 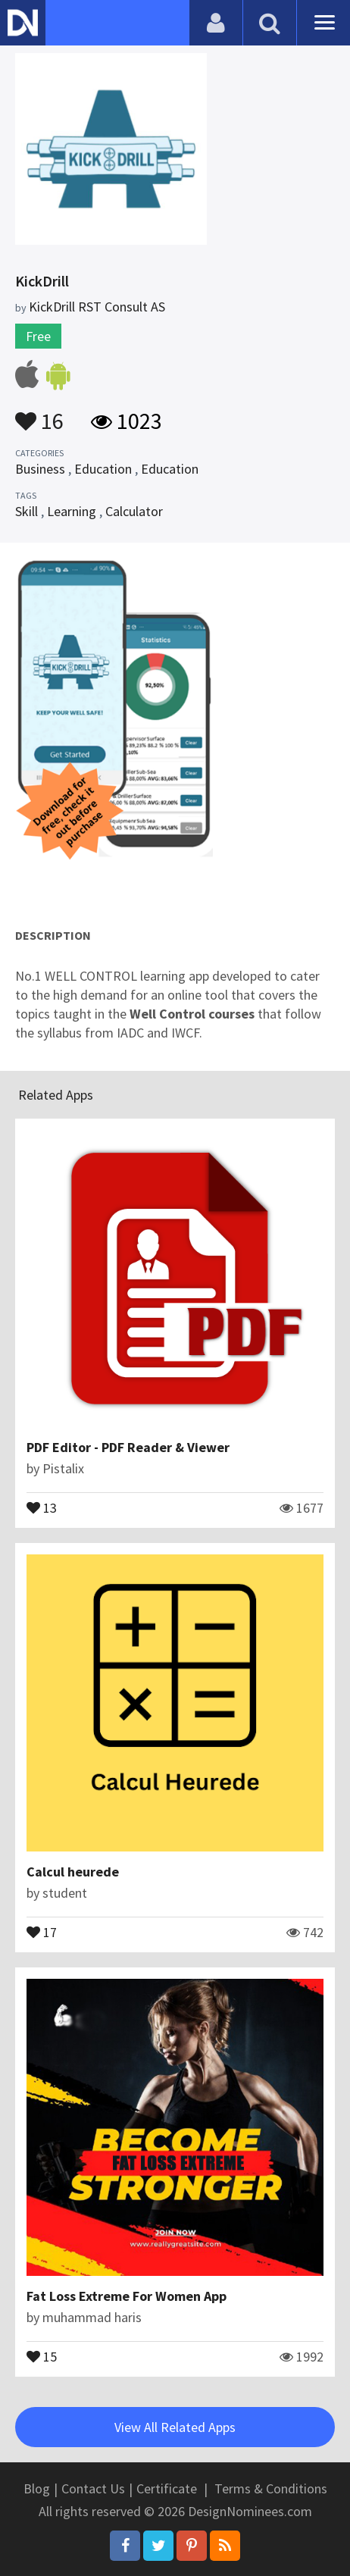 I want to click on 16, so click(x=39, y=413).